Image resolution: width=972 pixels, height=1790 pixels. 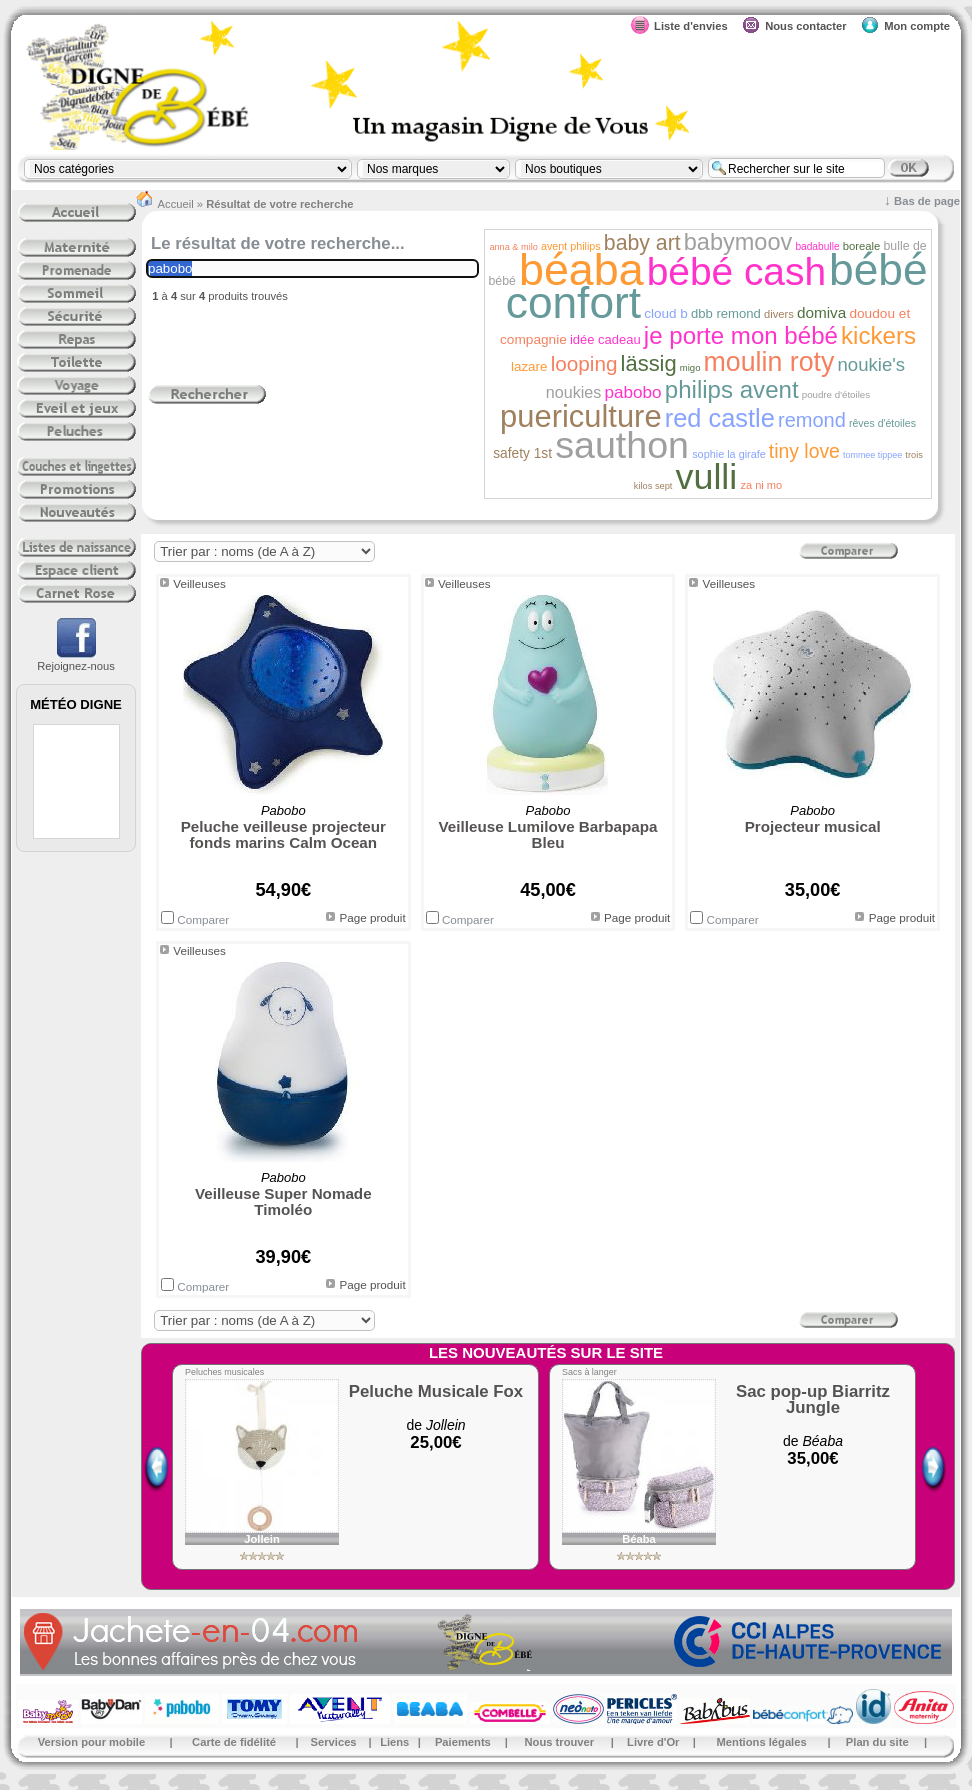 What do you see at coordinates (872, 455) in the screenshot?
I see `tommee tippee` at bounding box center [872, 455].